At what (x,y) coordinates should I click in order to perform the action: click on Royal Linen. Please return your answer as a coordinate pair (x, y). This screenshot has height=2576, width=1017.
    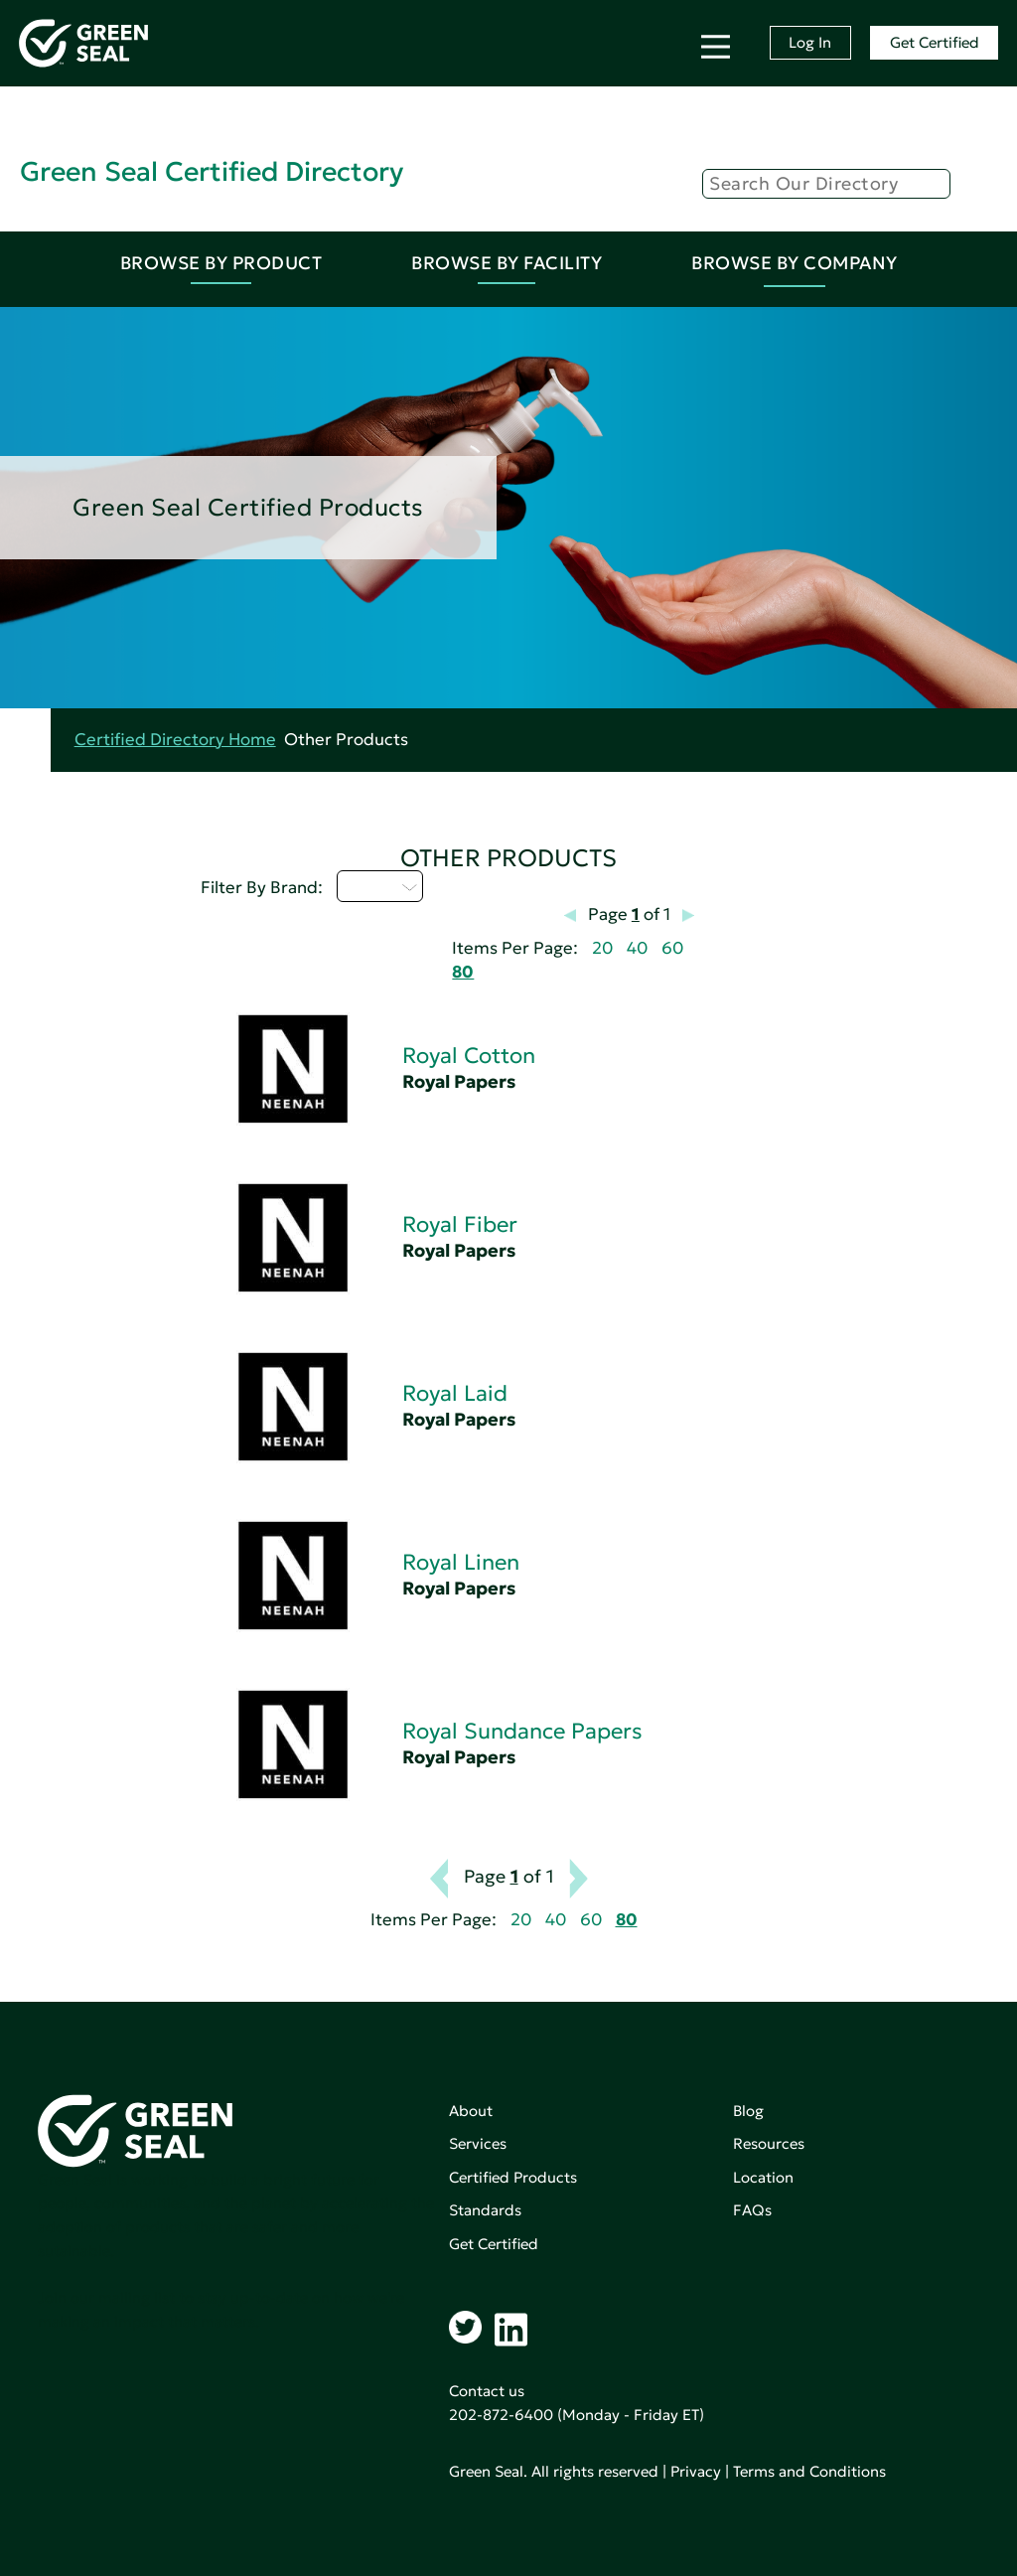
    Looking at the image, I should click on (460, 1562).